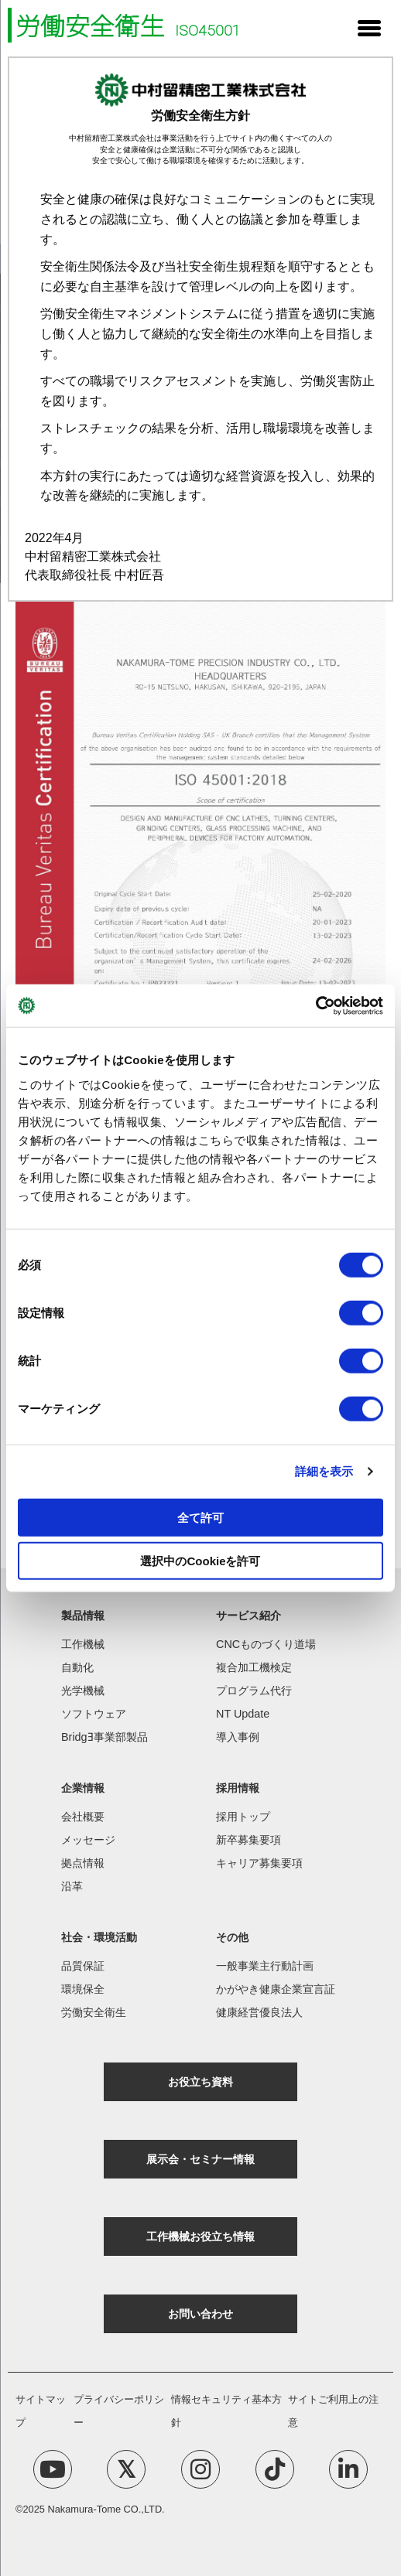  I want to click on 品質保証, so click(83, 1966).